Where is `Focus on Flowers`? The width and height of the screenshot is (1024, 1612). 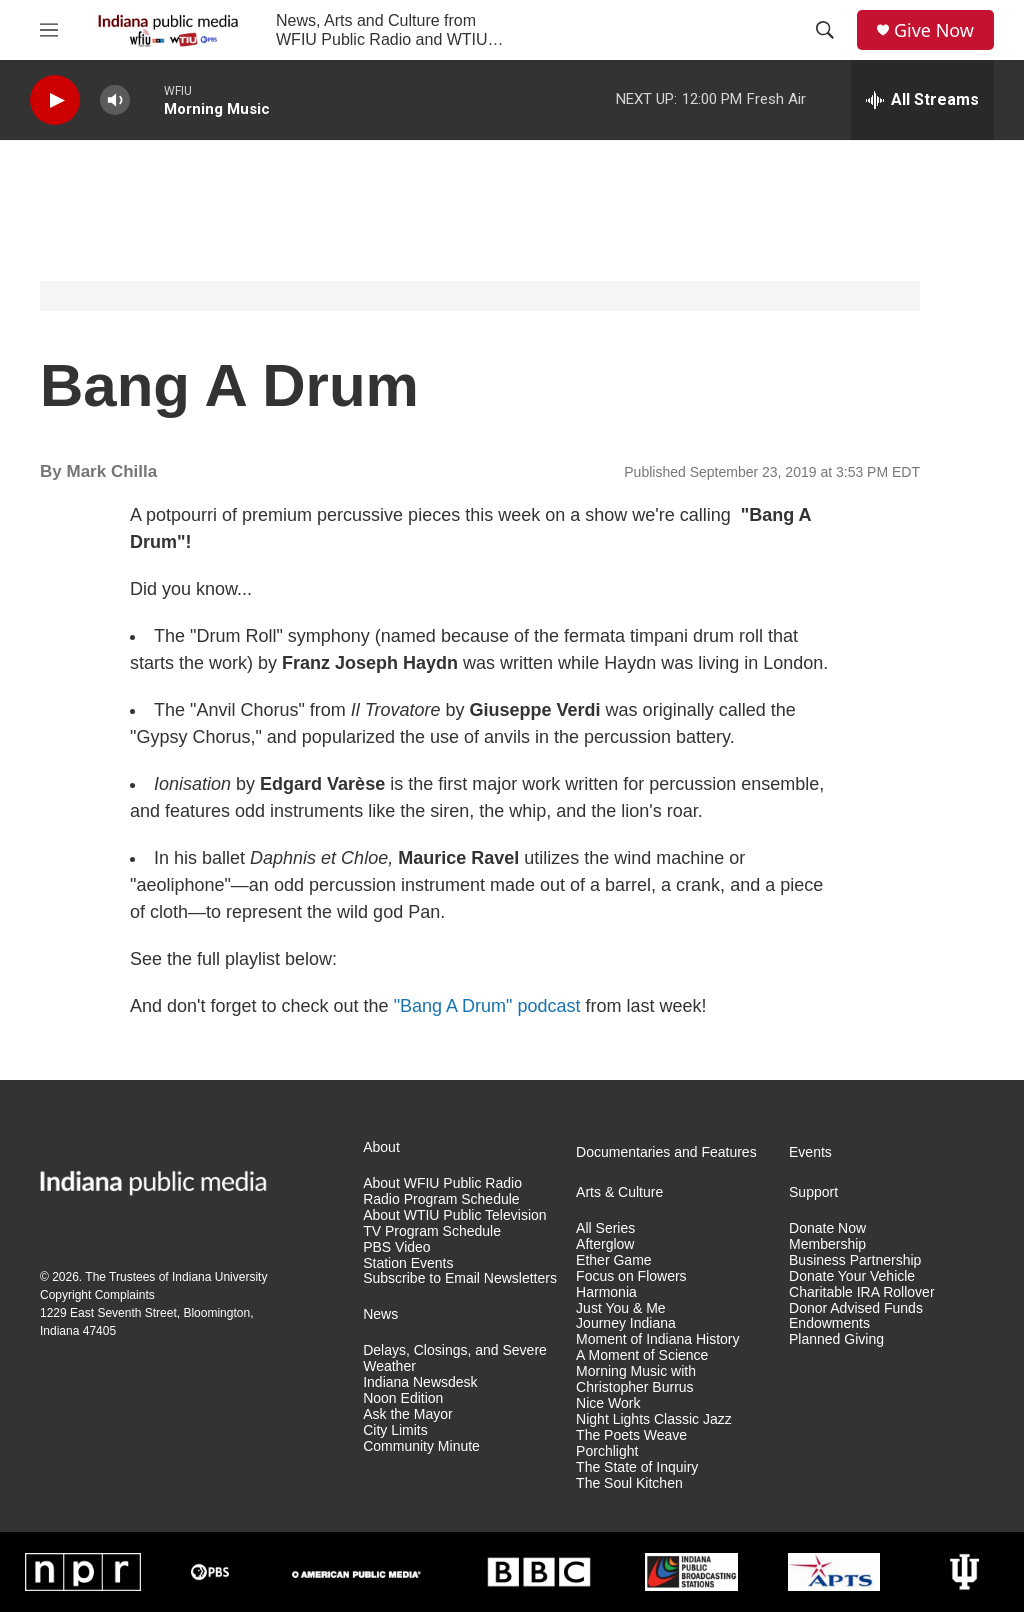
Focus on Flowers is located at coordinates (631, 1276).